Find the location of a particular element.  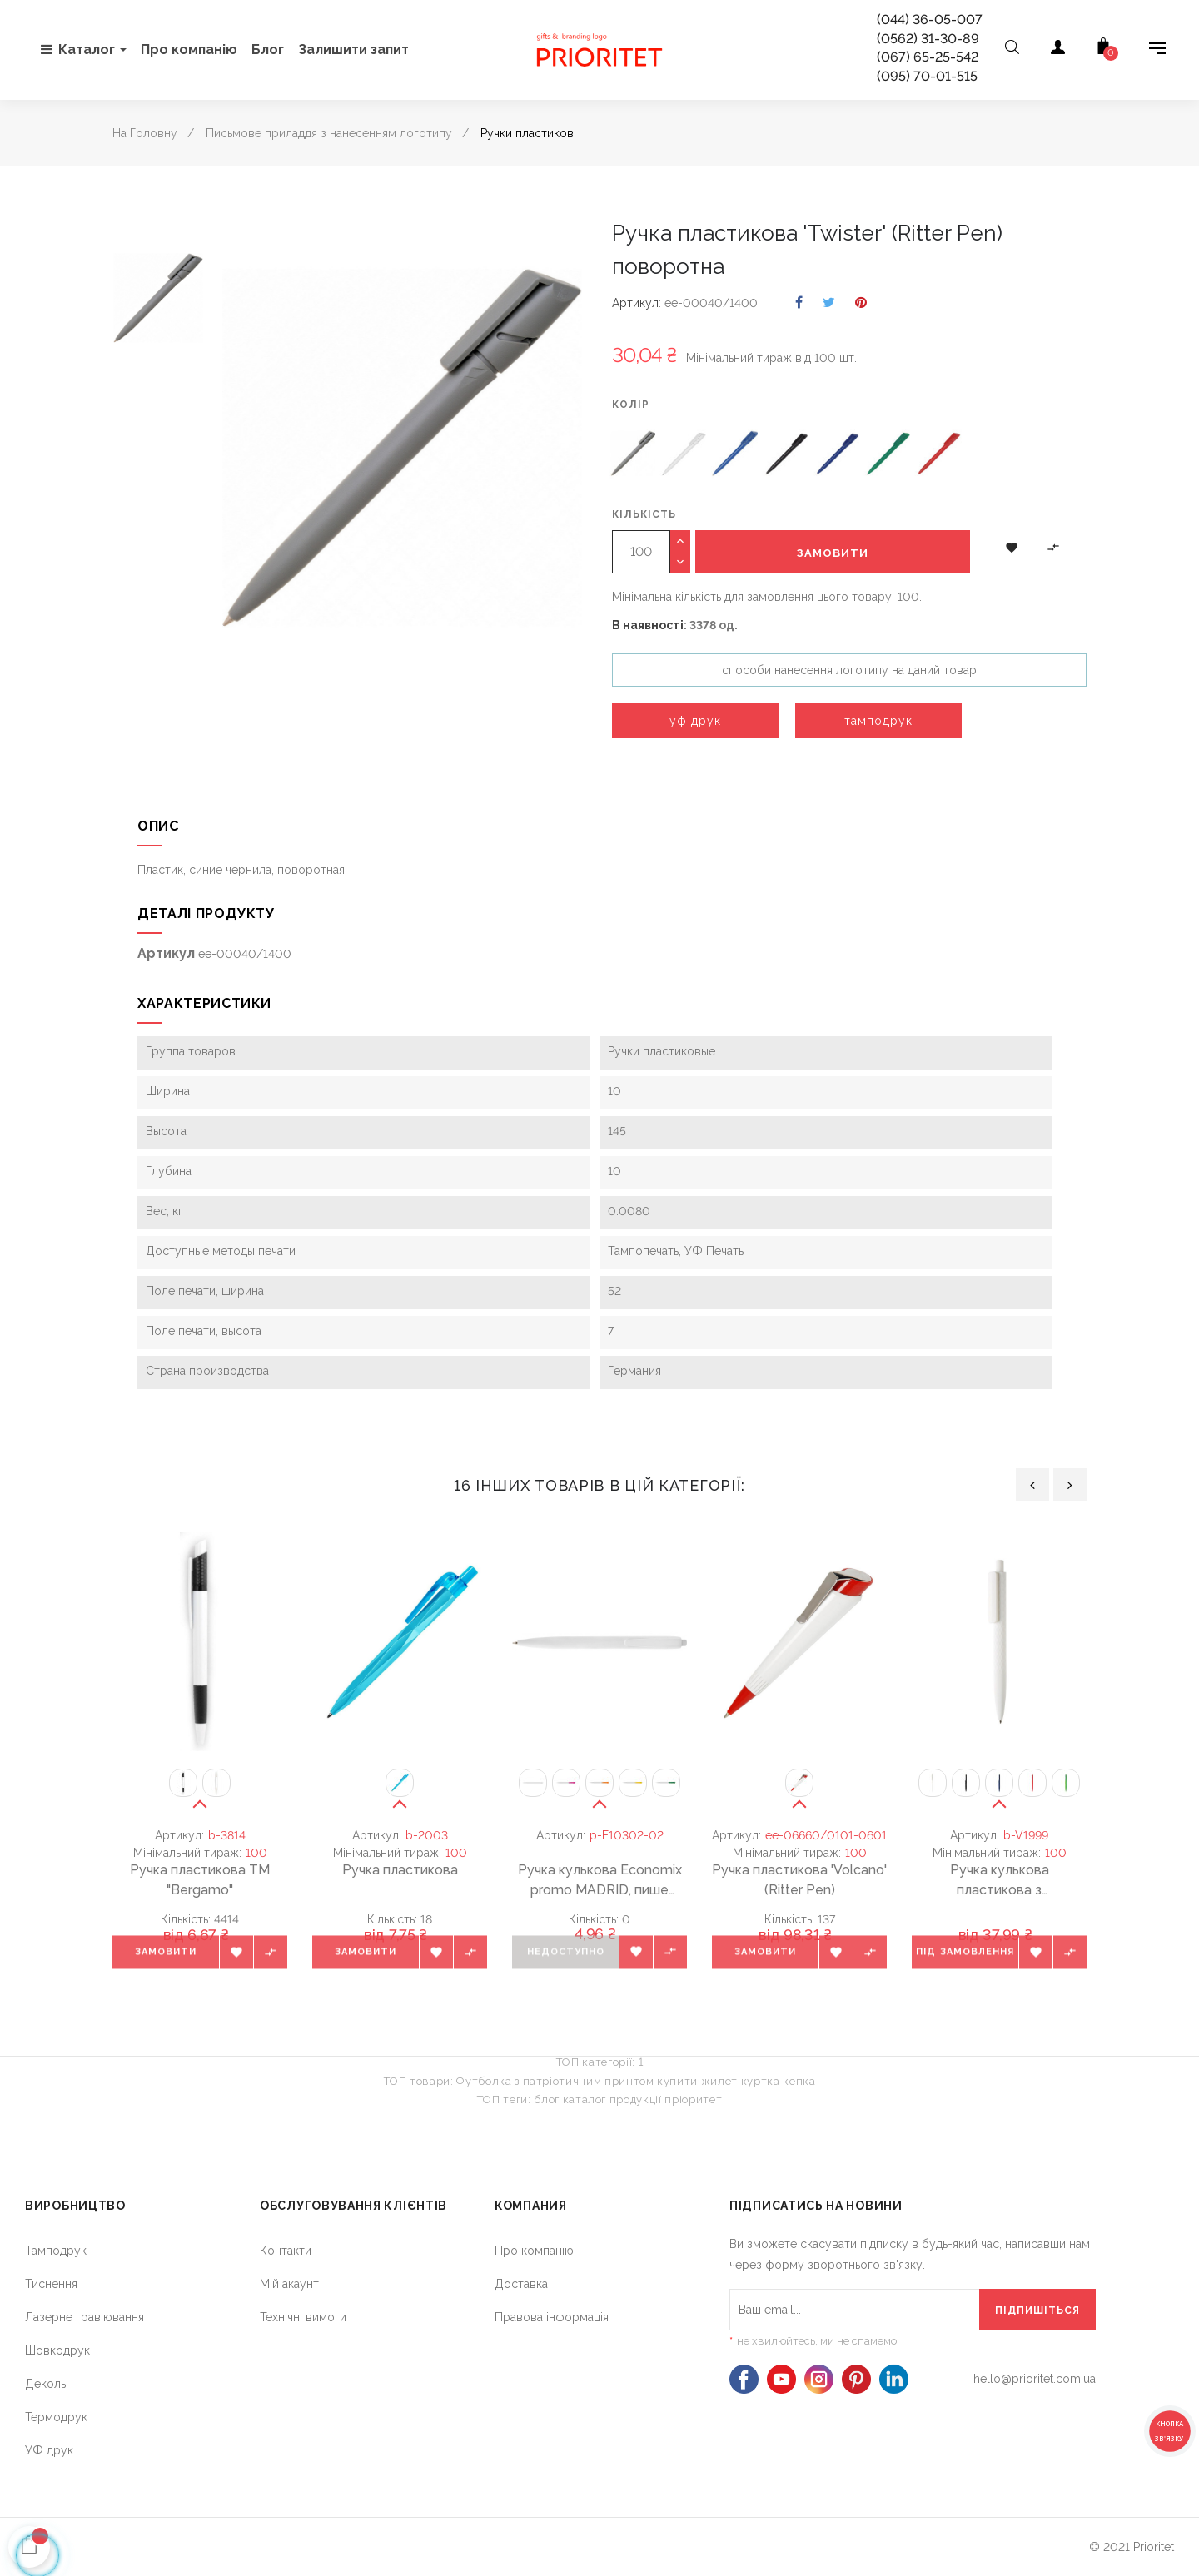

[чорний] is located at coordinates (787, 455).